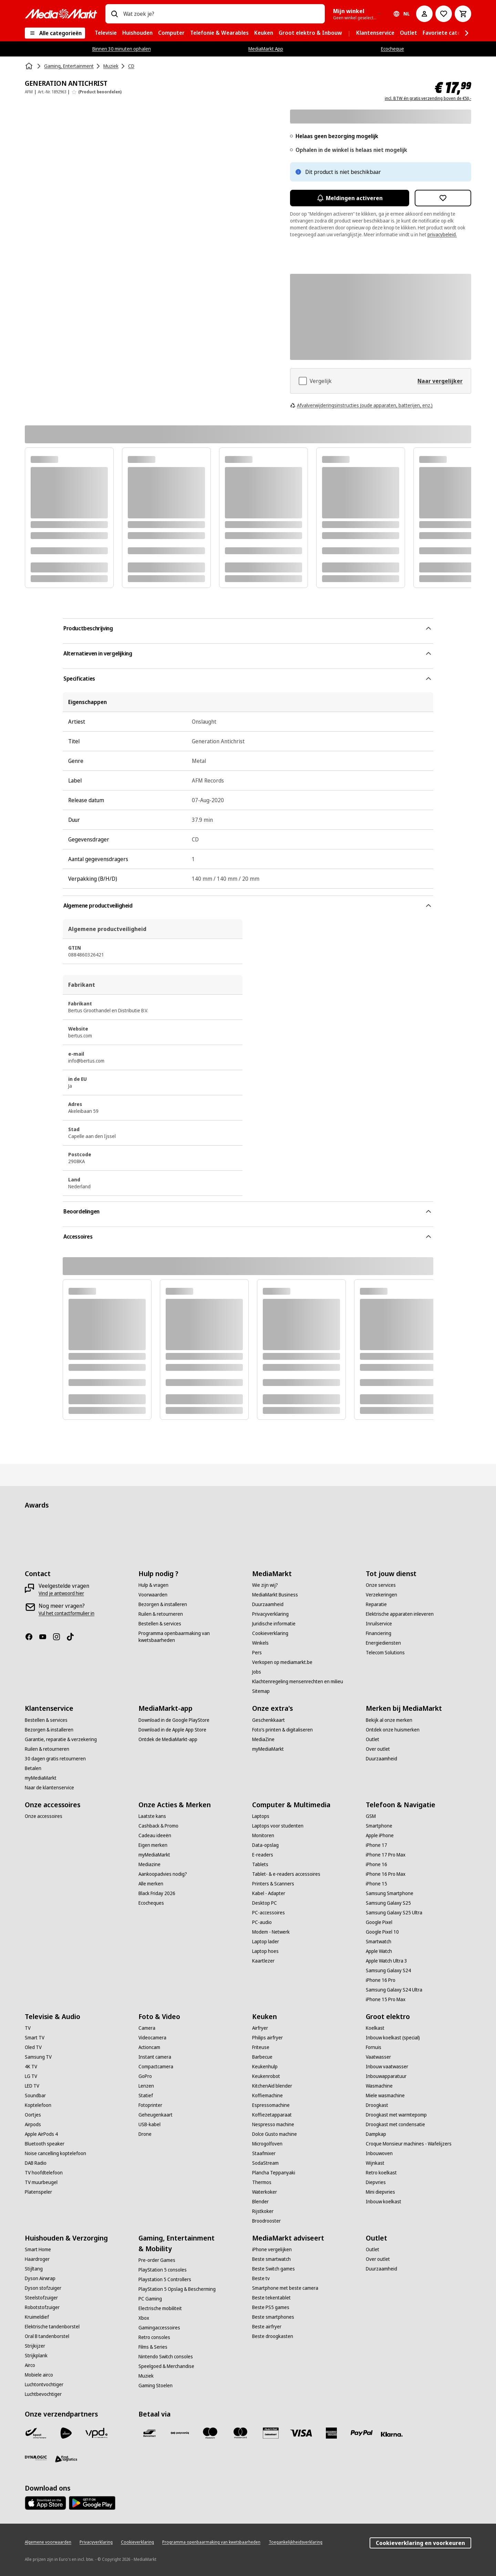 Image resolution: width=496 pixels, height=2576 pixels. I want to click on [Friteuse], so click(260, 2047).